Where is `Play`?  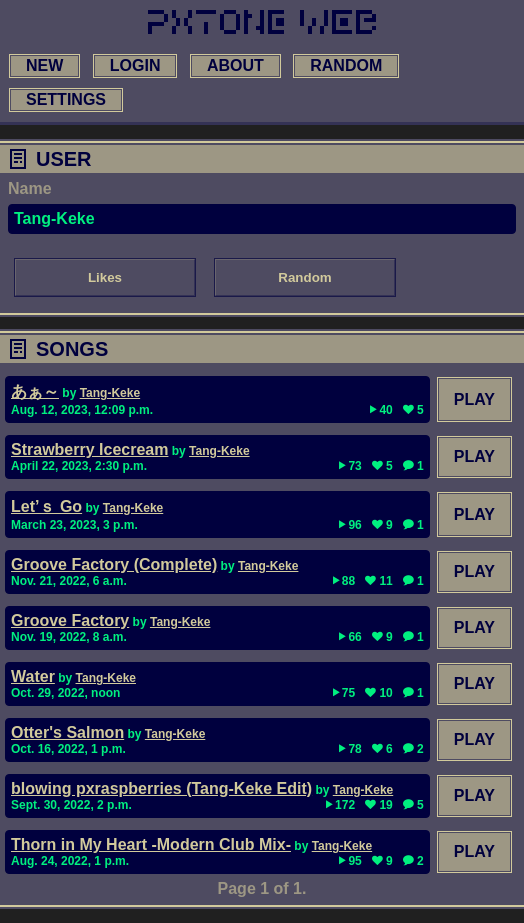
Play is located at coordinates (474, 399).